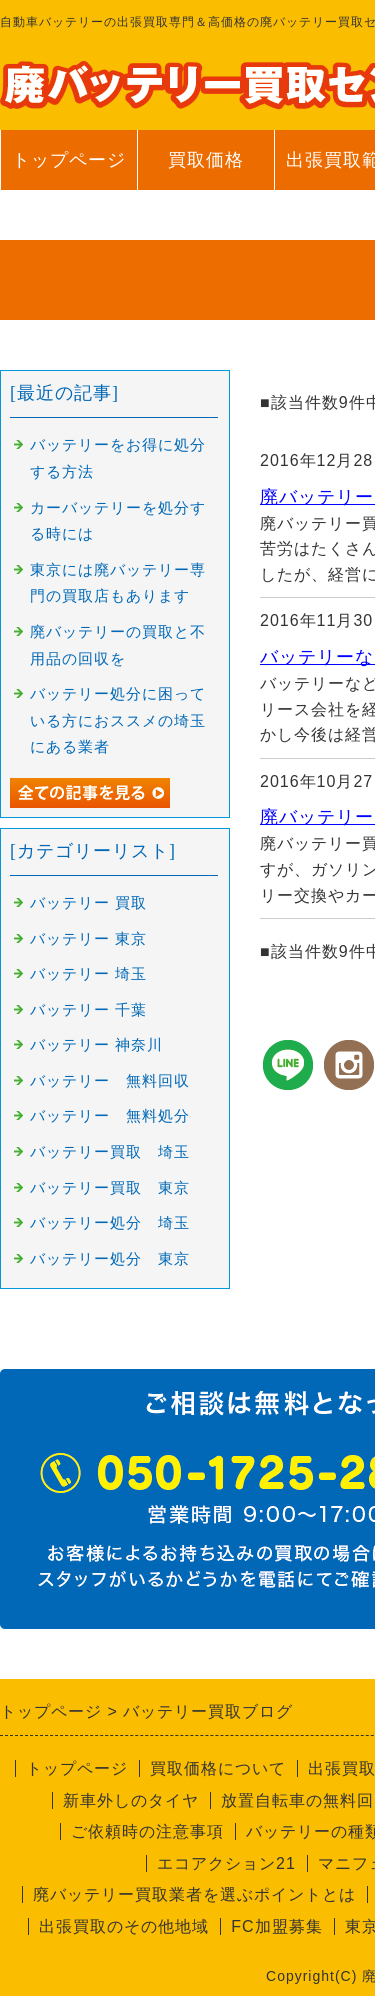 The height and width of the screenshot is (1996, 375). What do you see at coordinates (110, 1188) in the screenshot?
I see `バッテリー買取 東京` at bounding box center [110, 1188].